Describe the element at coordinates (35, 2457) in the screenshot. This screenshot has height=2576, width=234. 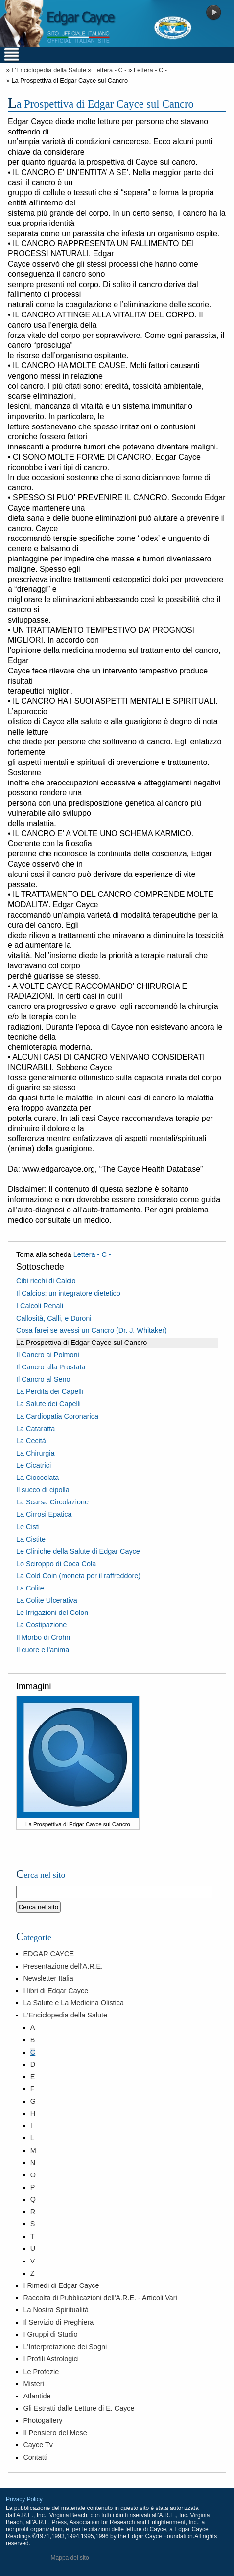
I see `Contatti` at that location.